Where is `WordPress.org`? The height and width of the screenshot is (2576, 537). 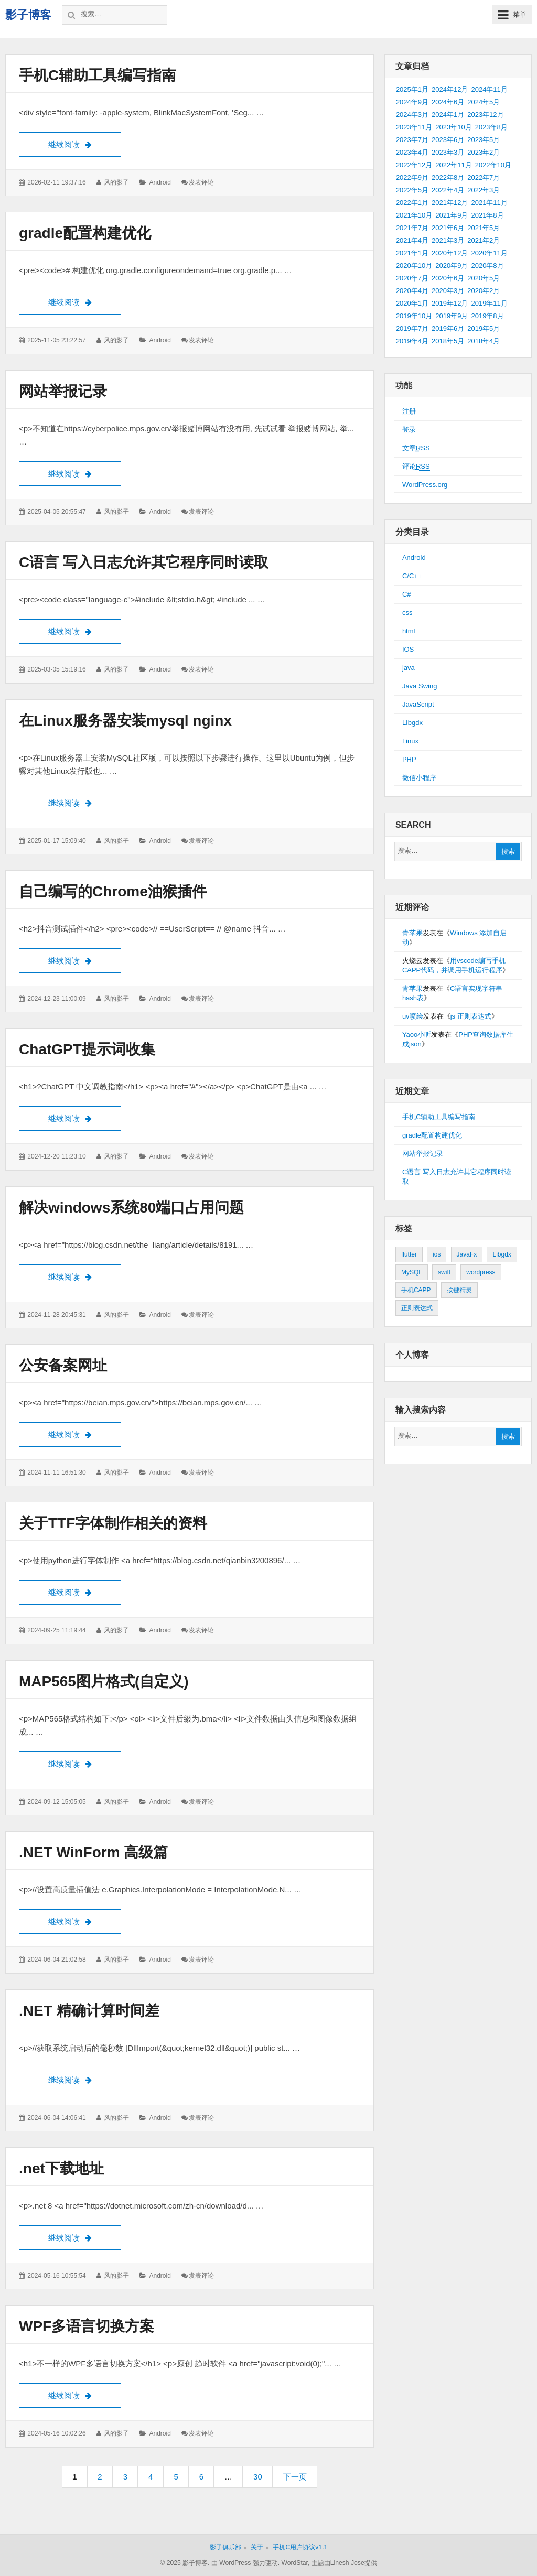 WordPress.org is located at coordinates (424, 485).